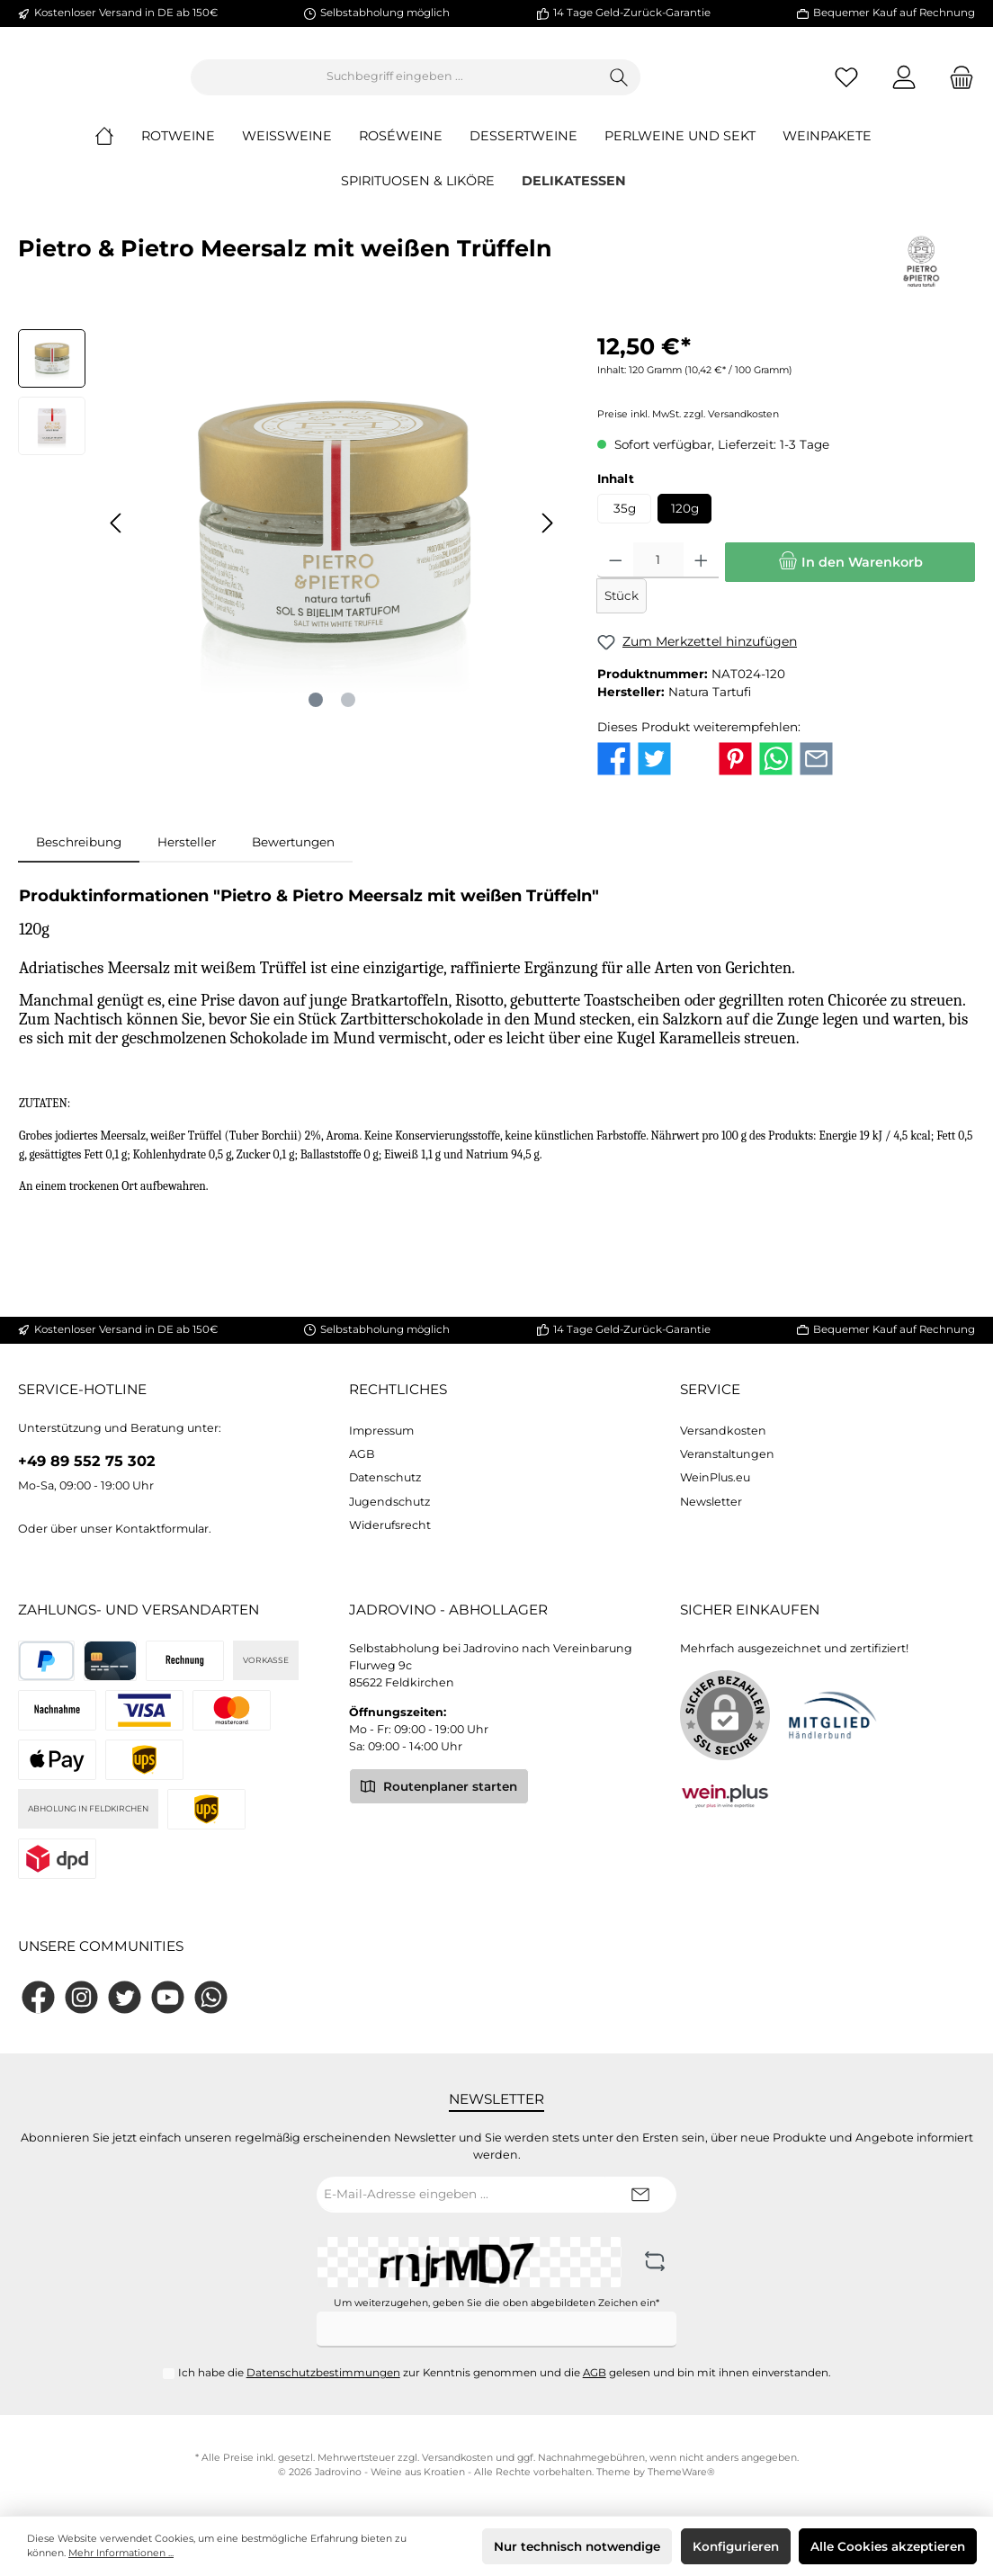 This screenshot has height=2576, width=993. Describe the element at coordinates (887, 2546) in the screenshot. I see `Alle Cookies akzeptieren` at that location.